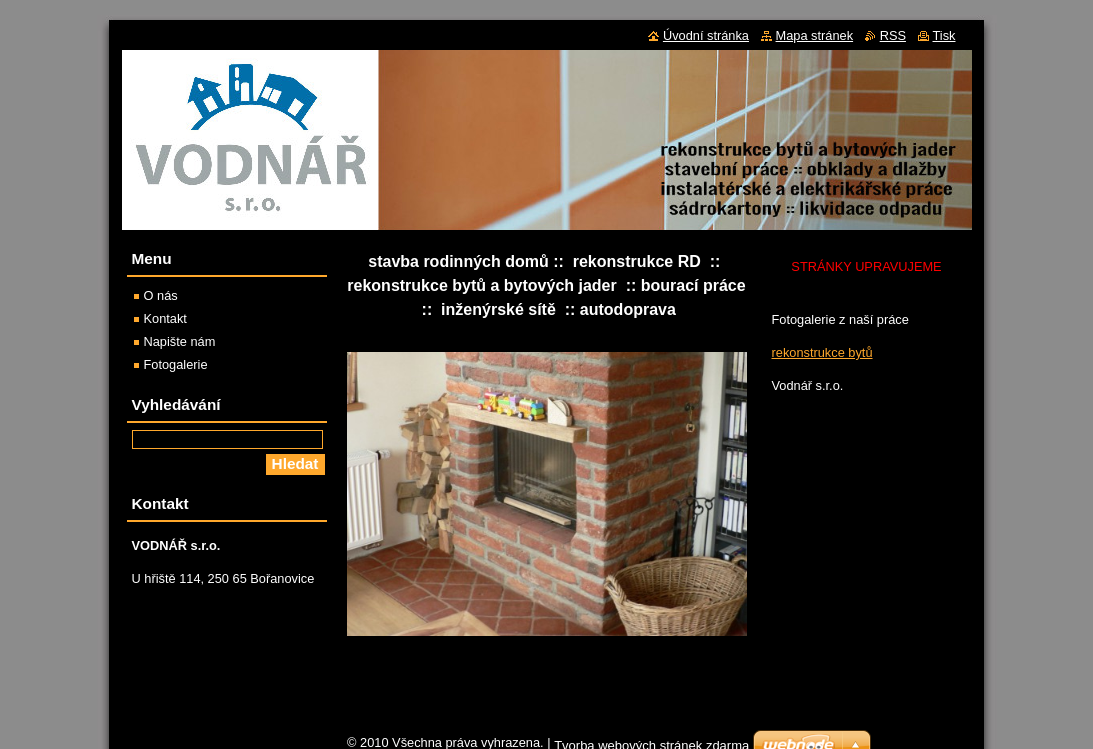  I want to click on rekonstrukce bytů, so click(822, 352).